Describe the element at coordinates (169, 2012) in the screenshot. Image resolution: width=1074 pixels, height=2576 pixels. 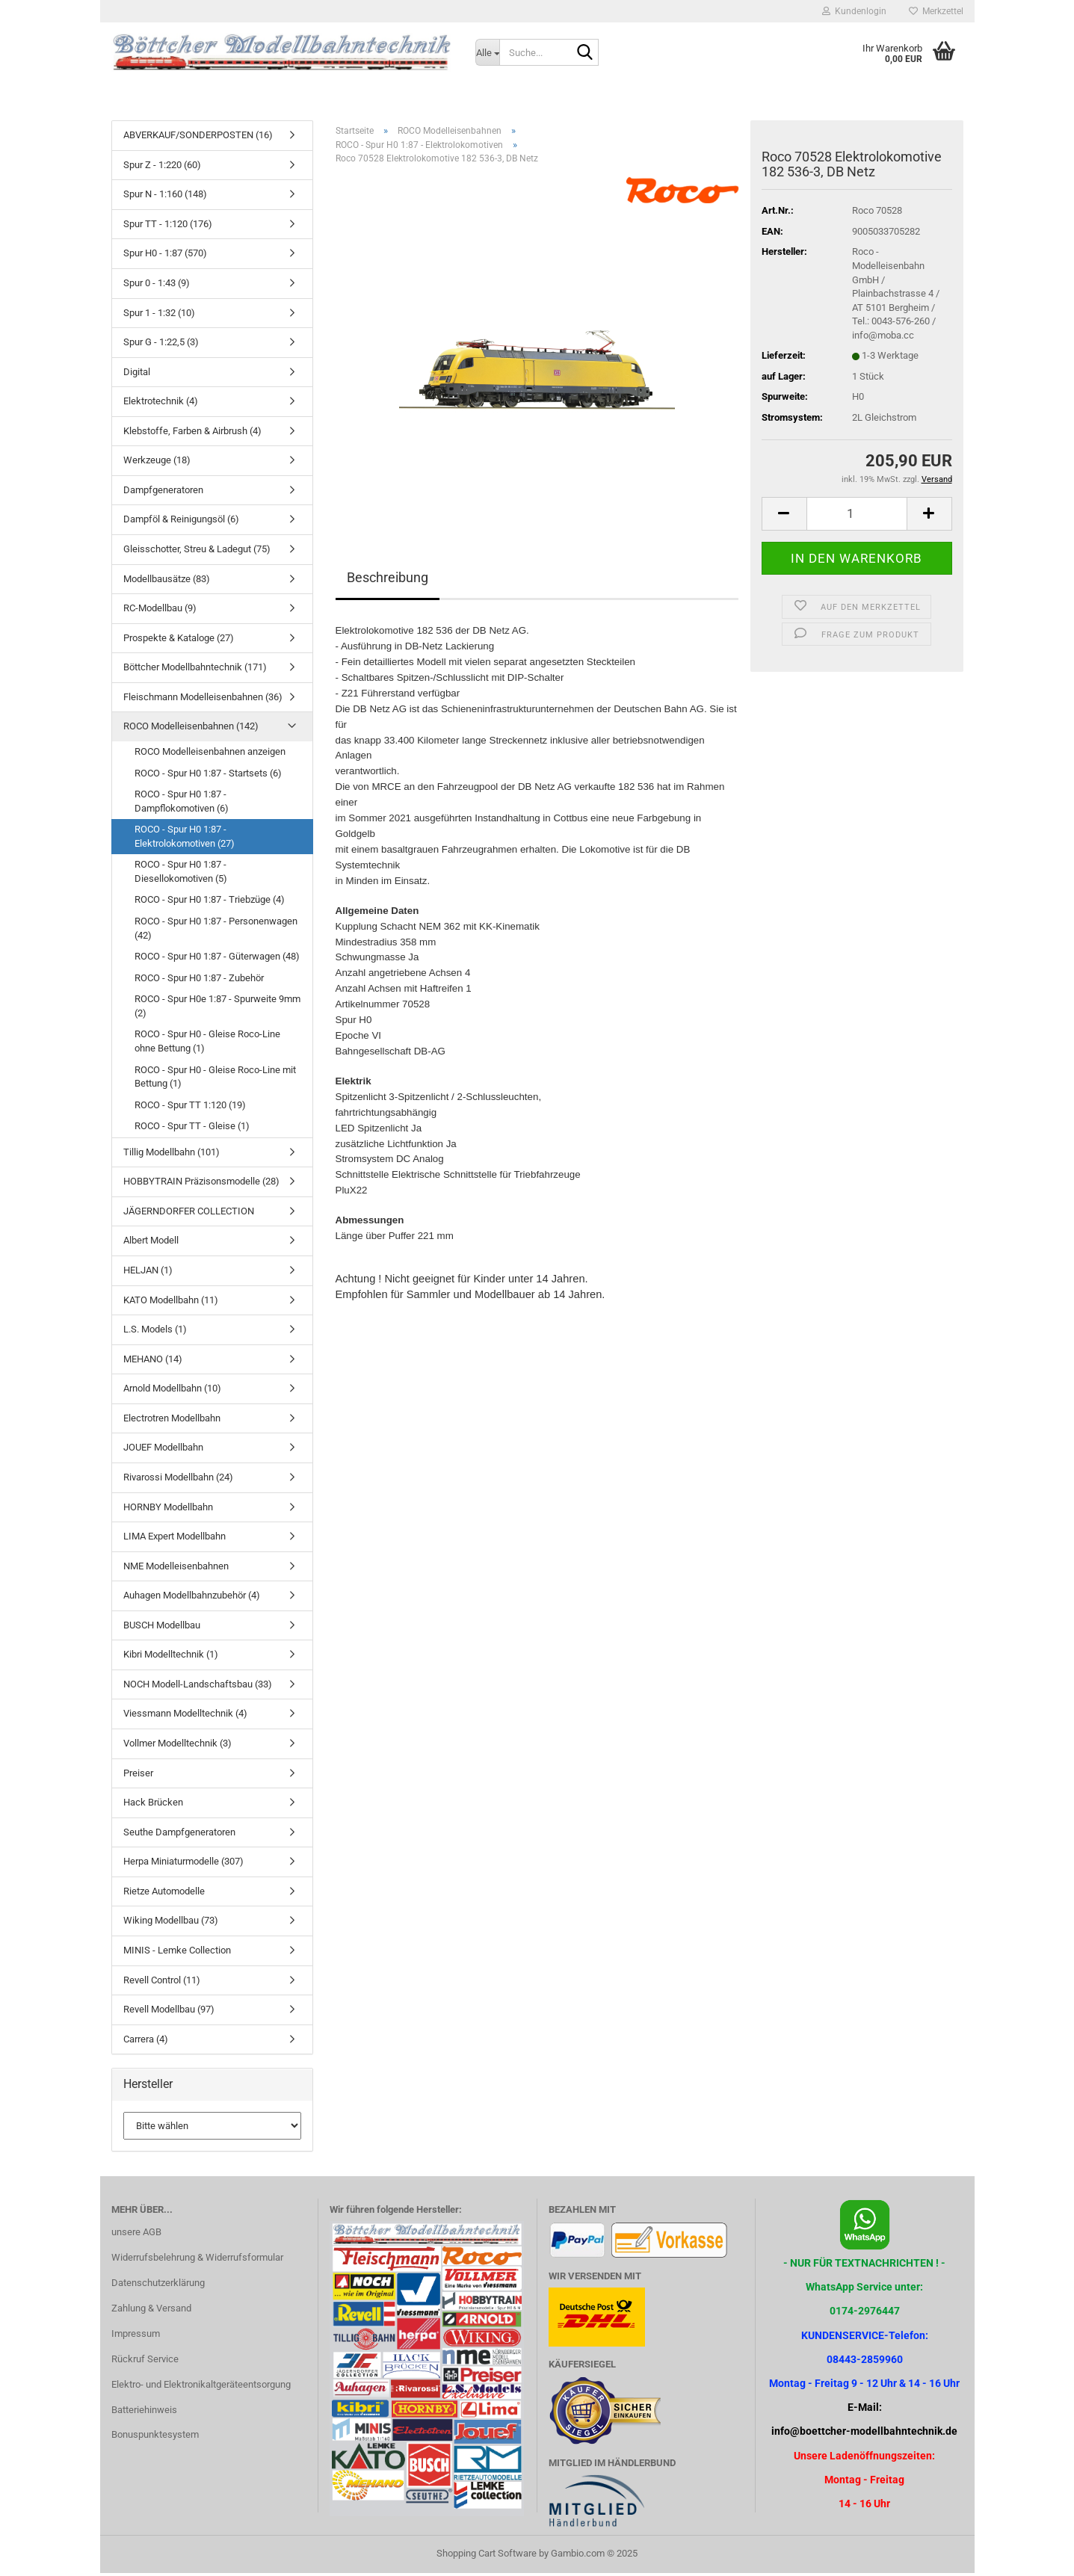
I see `Revell Modellbau (97)` at that location.